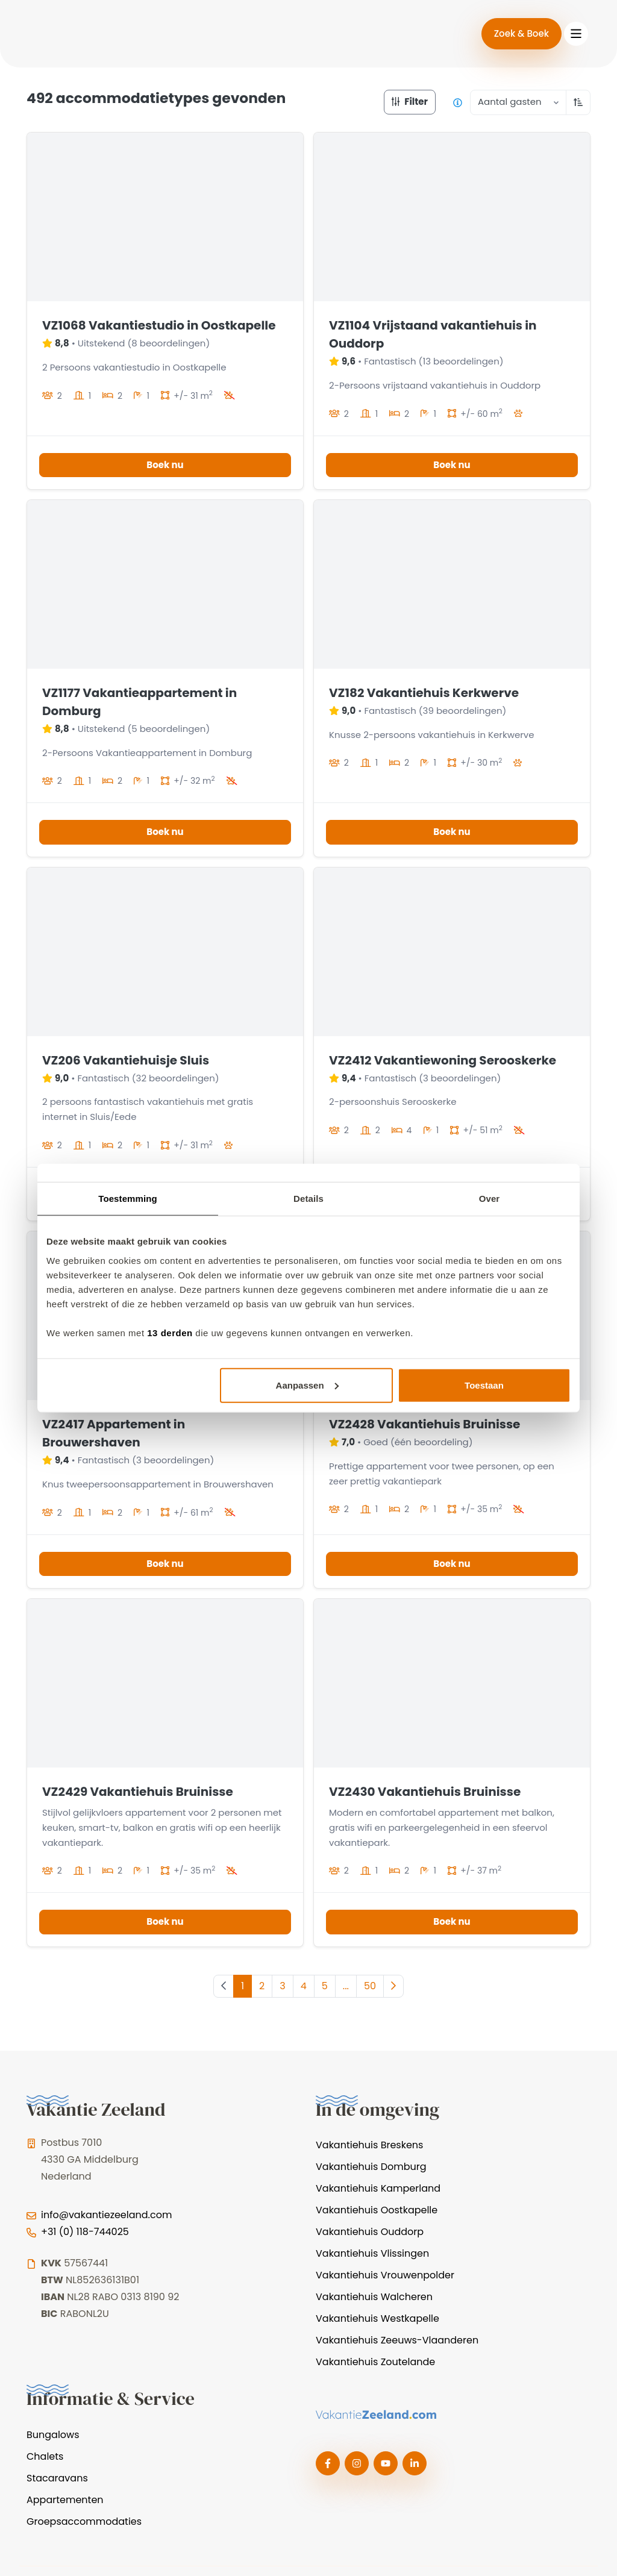 Image resolution: width=617 pixels, height=2576 pixels. What do you see at coordinates (127, 1198) in the screenshot?
I see `Toestemming [tab]` at bounding box center [127, 1198].